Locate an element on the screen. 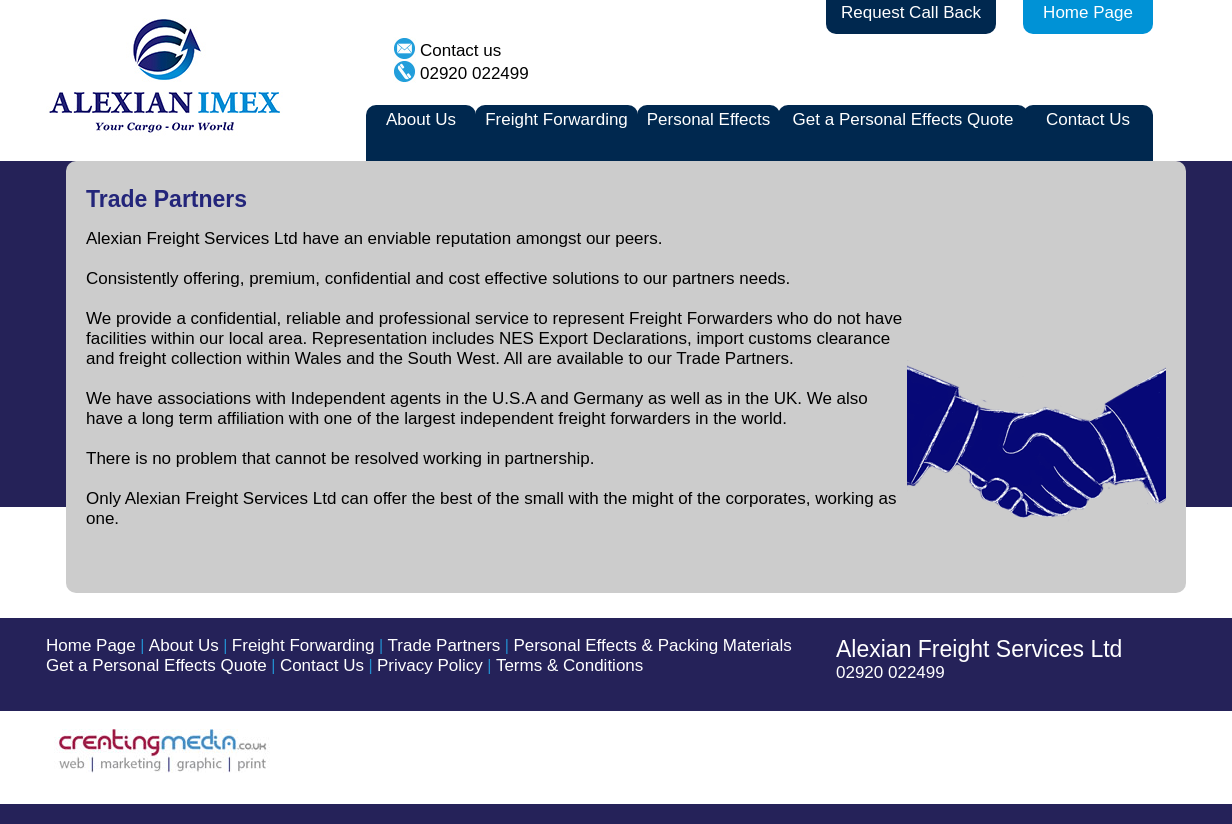  Get a Personal Effects Quote is located at coordinates (903, 119).